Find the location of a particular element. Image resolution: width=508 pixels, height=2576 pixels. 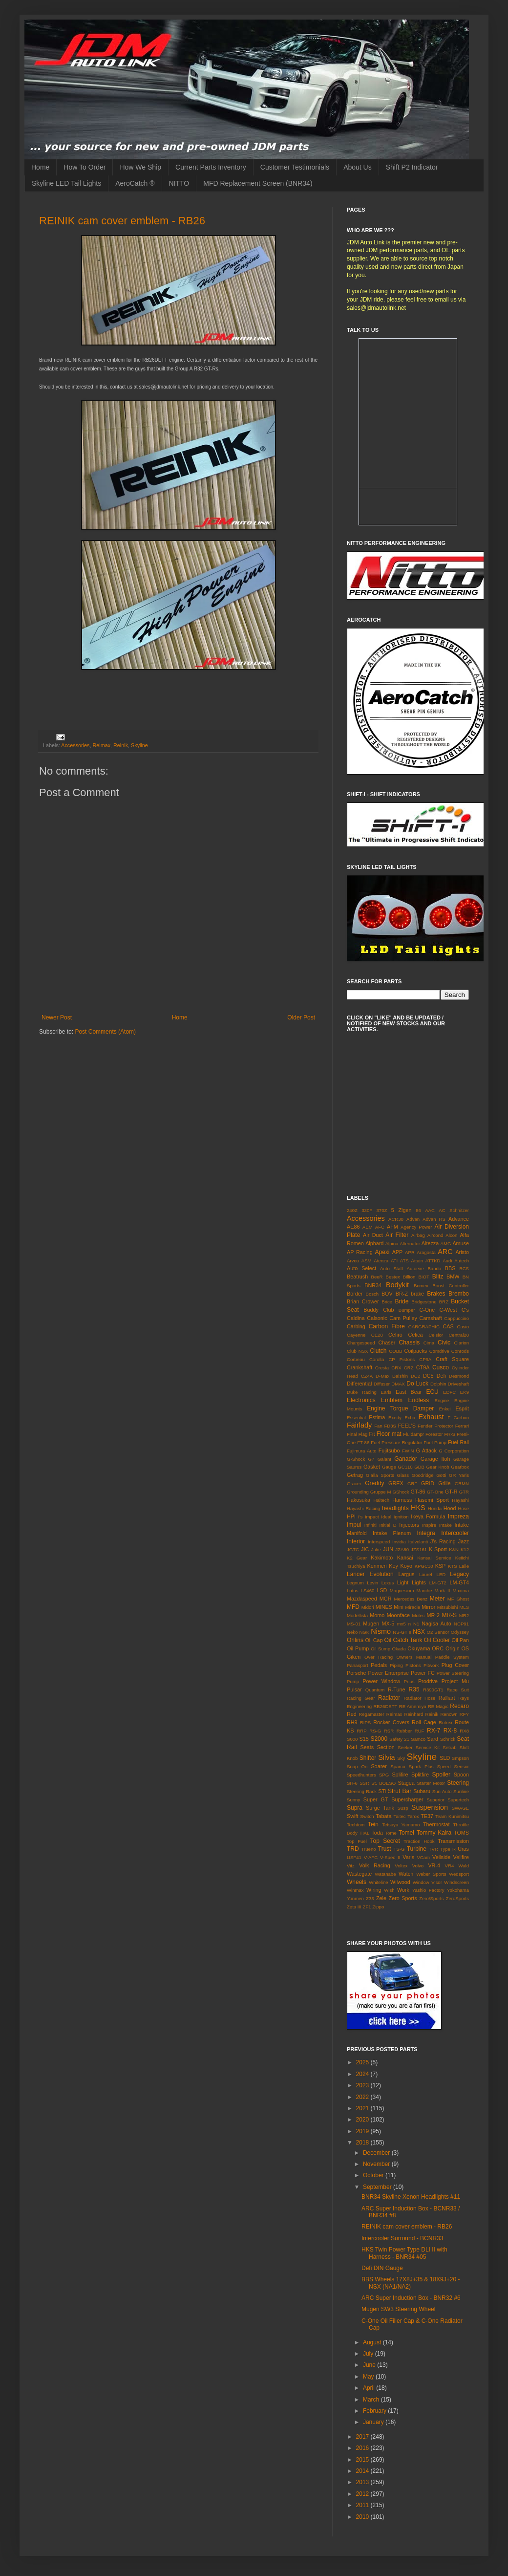

Cima is located at coordinates (428, 1342).